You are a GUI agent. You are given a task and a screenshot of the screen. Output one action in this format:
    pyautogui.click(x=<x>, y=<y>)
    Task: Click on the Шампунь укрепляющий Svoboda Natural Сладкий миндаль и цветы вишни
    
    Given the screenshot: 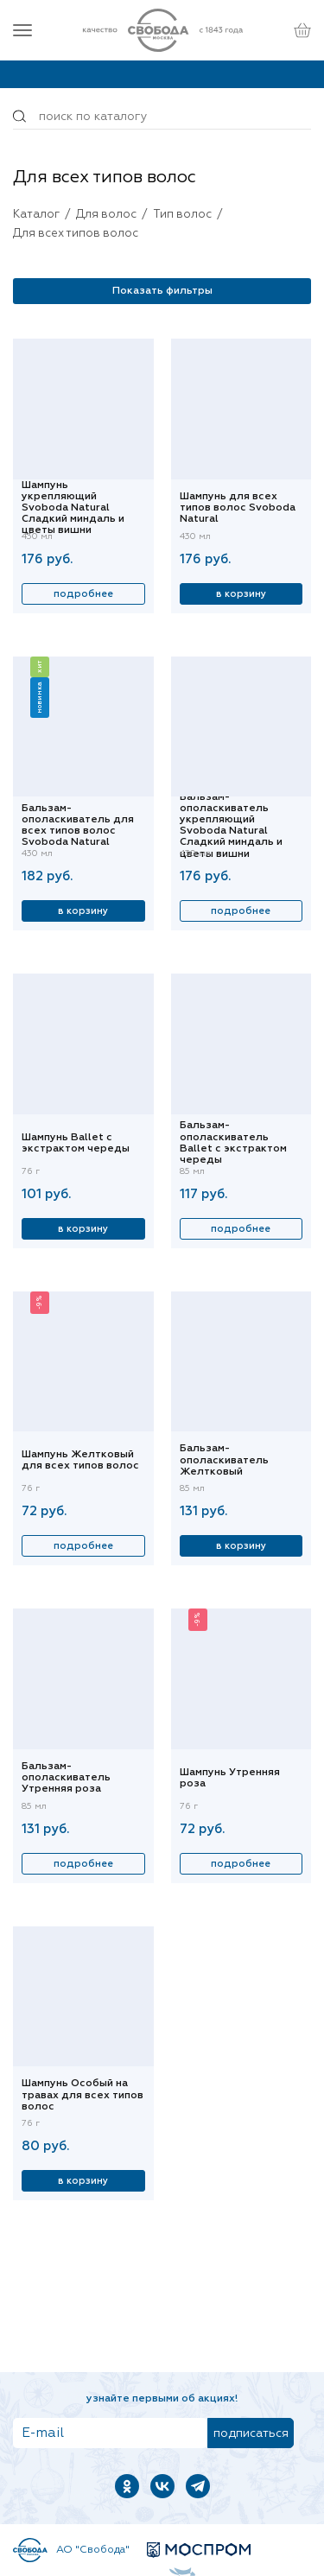 What is the action you would take?
    pyautogui.click(x=73, y=509)
    